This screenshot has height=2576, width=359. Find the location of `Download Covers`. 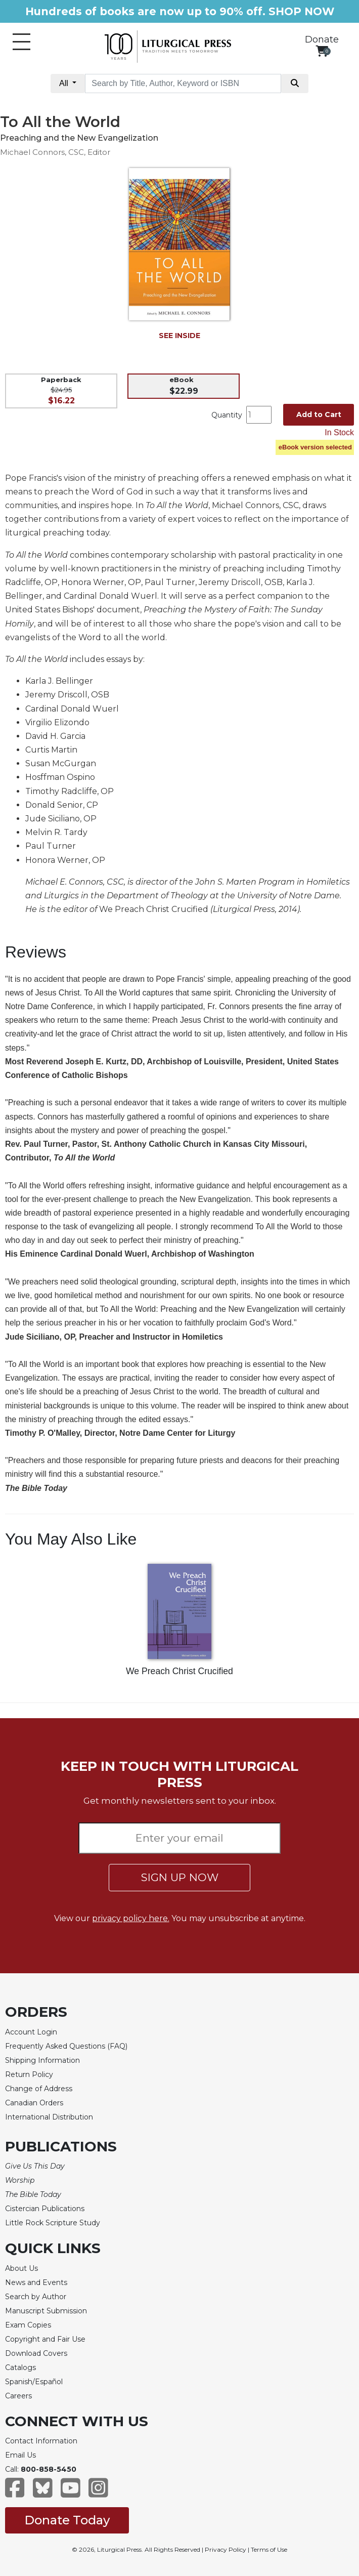

Download Covers is located at coordinates (36, 2353).